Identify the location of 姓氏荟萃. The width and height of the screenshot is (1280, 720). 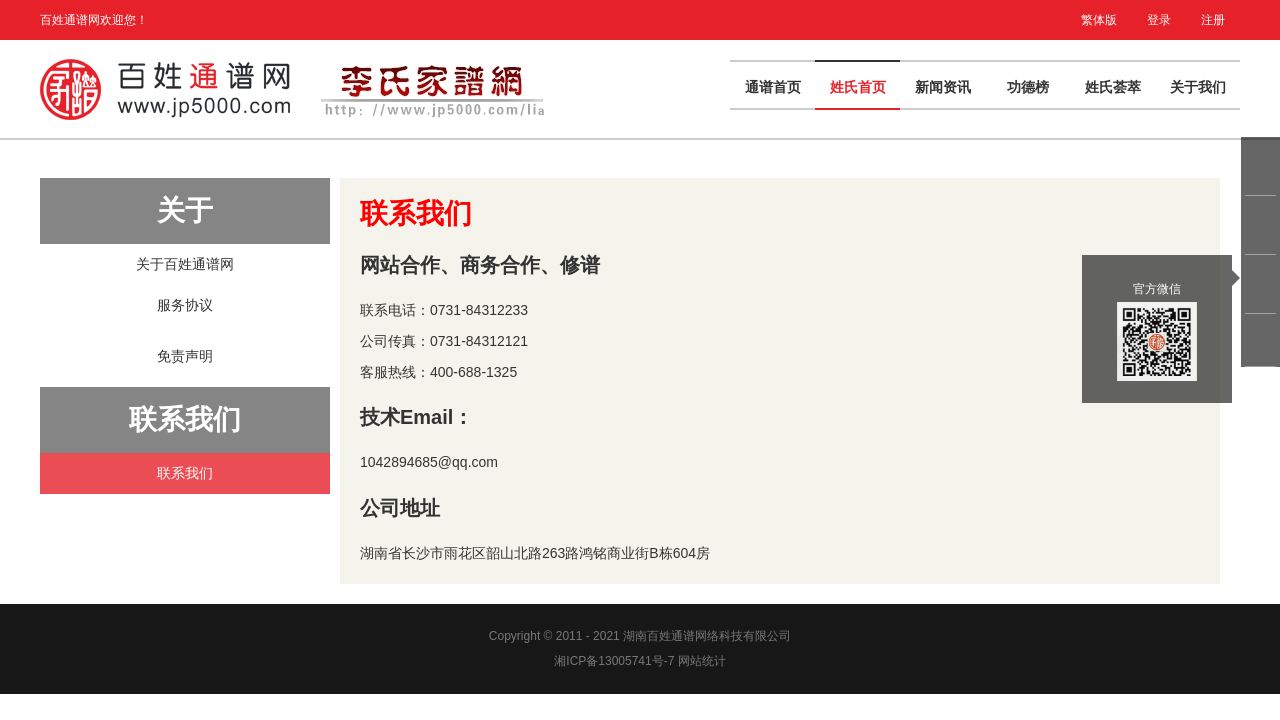
(1113, 87).